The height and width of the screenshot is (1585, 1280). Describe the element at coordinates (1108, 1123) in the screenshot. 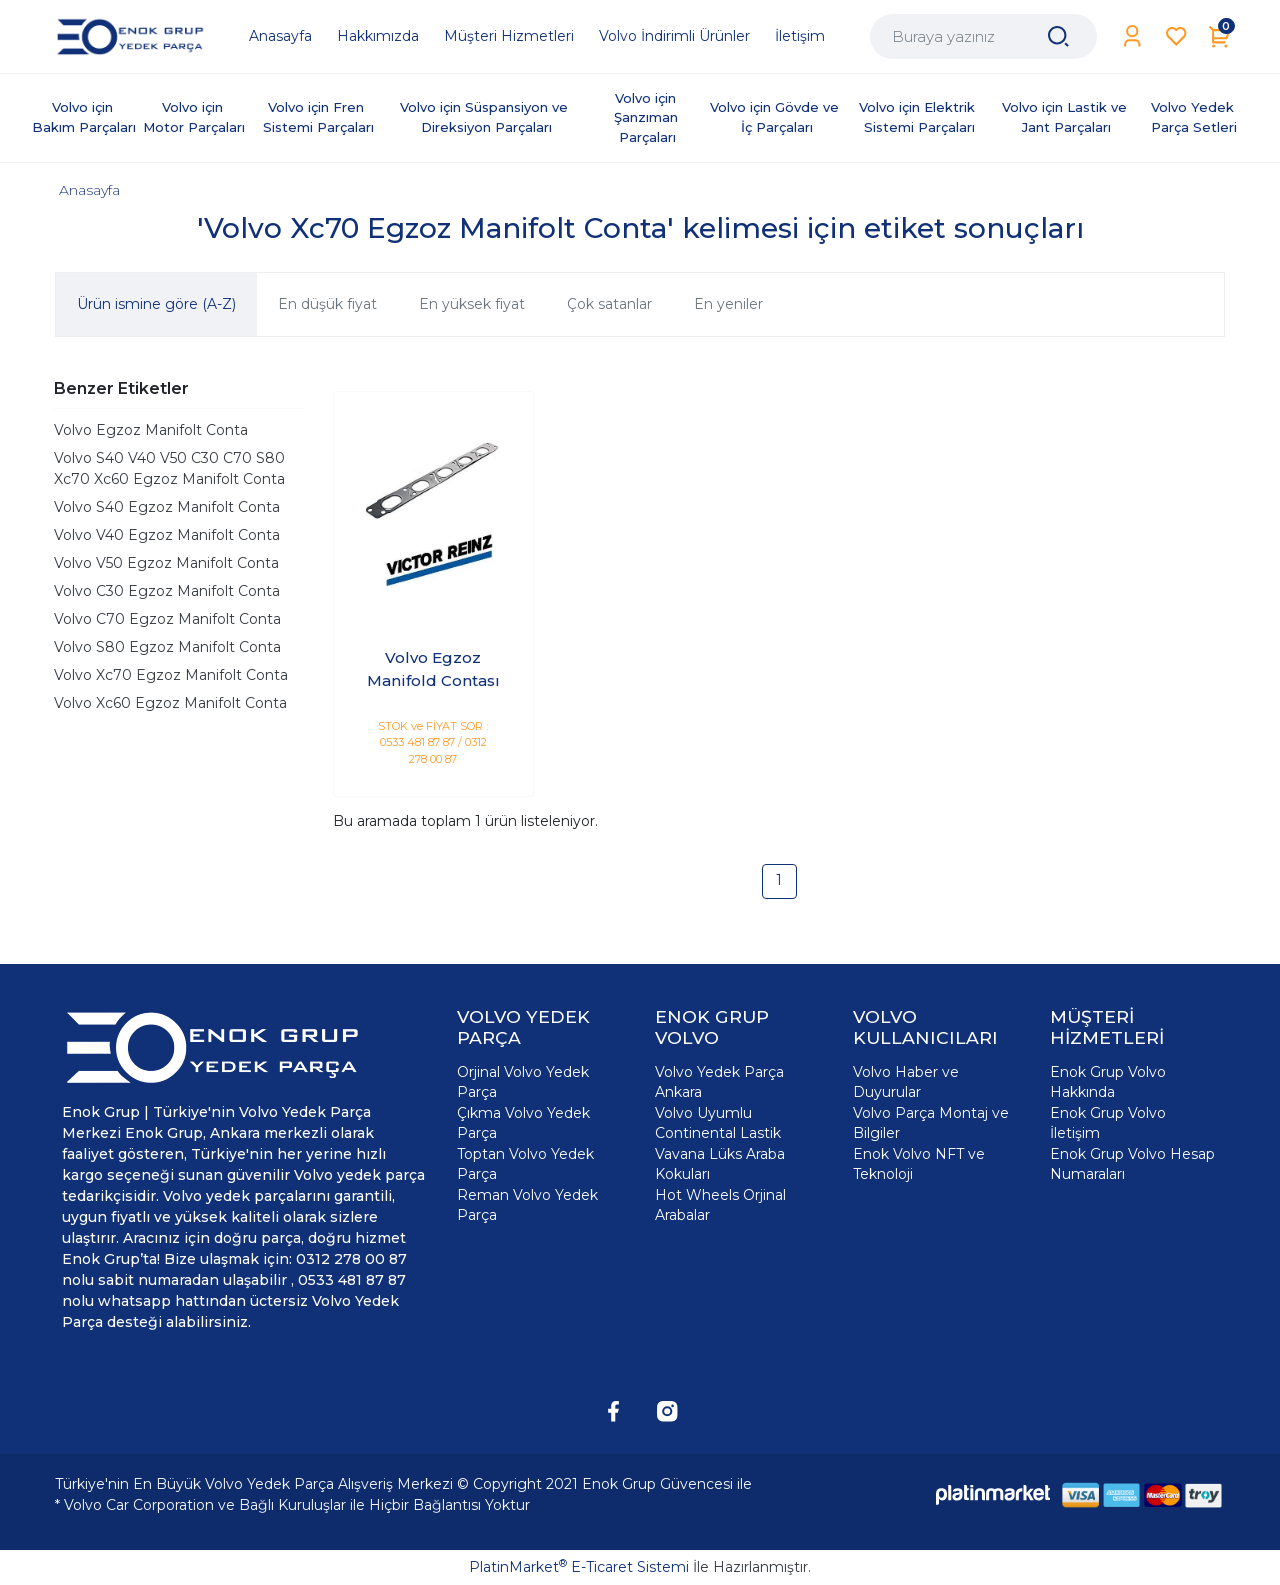

I see `Enok Grup Volvo İletişim` at that location.